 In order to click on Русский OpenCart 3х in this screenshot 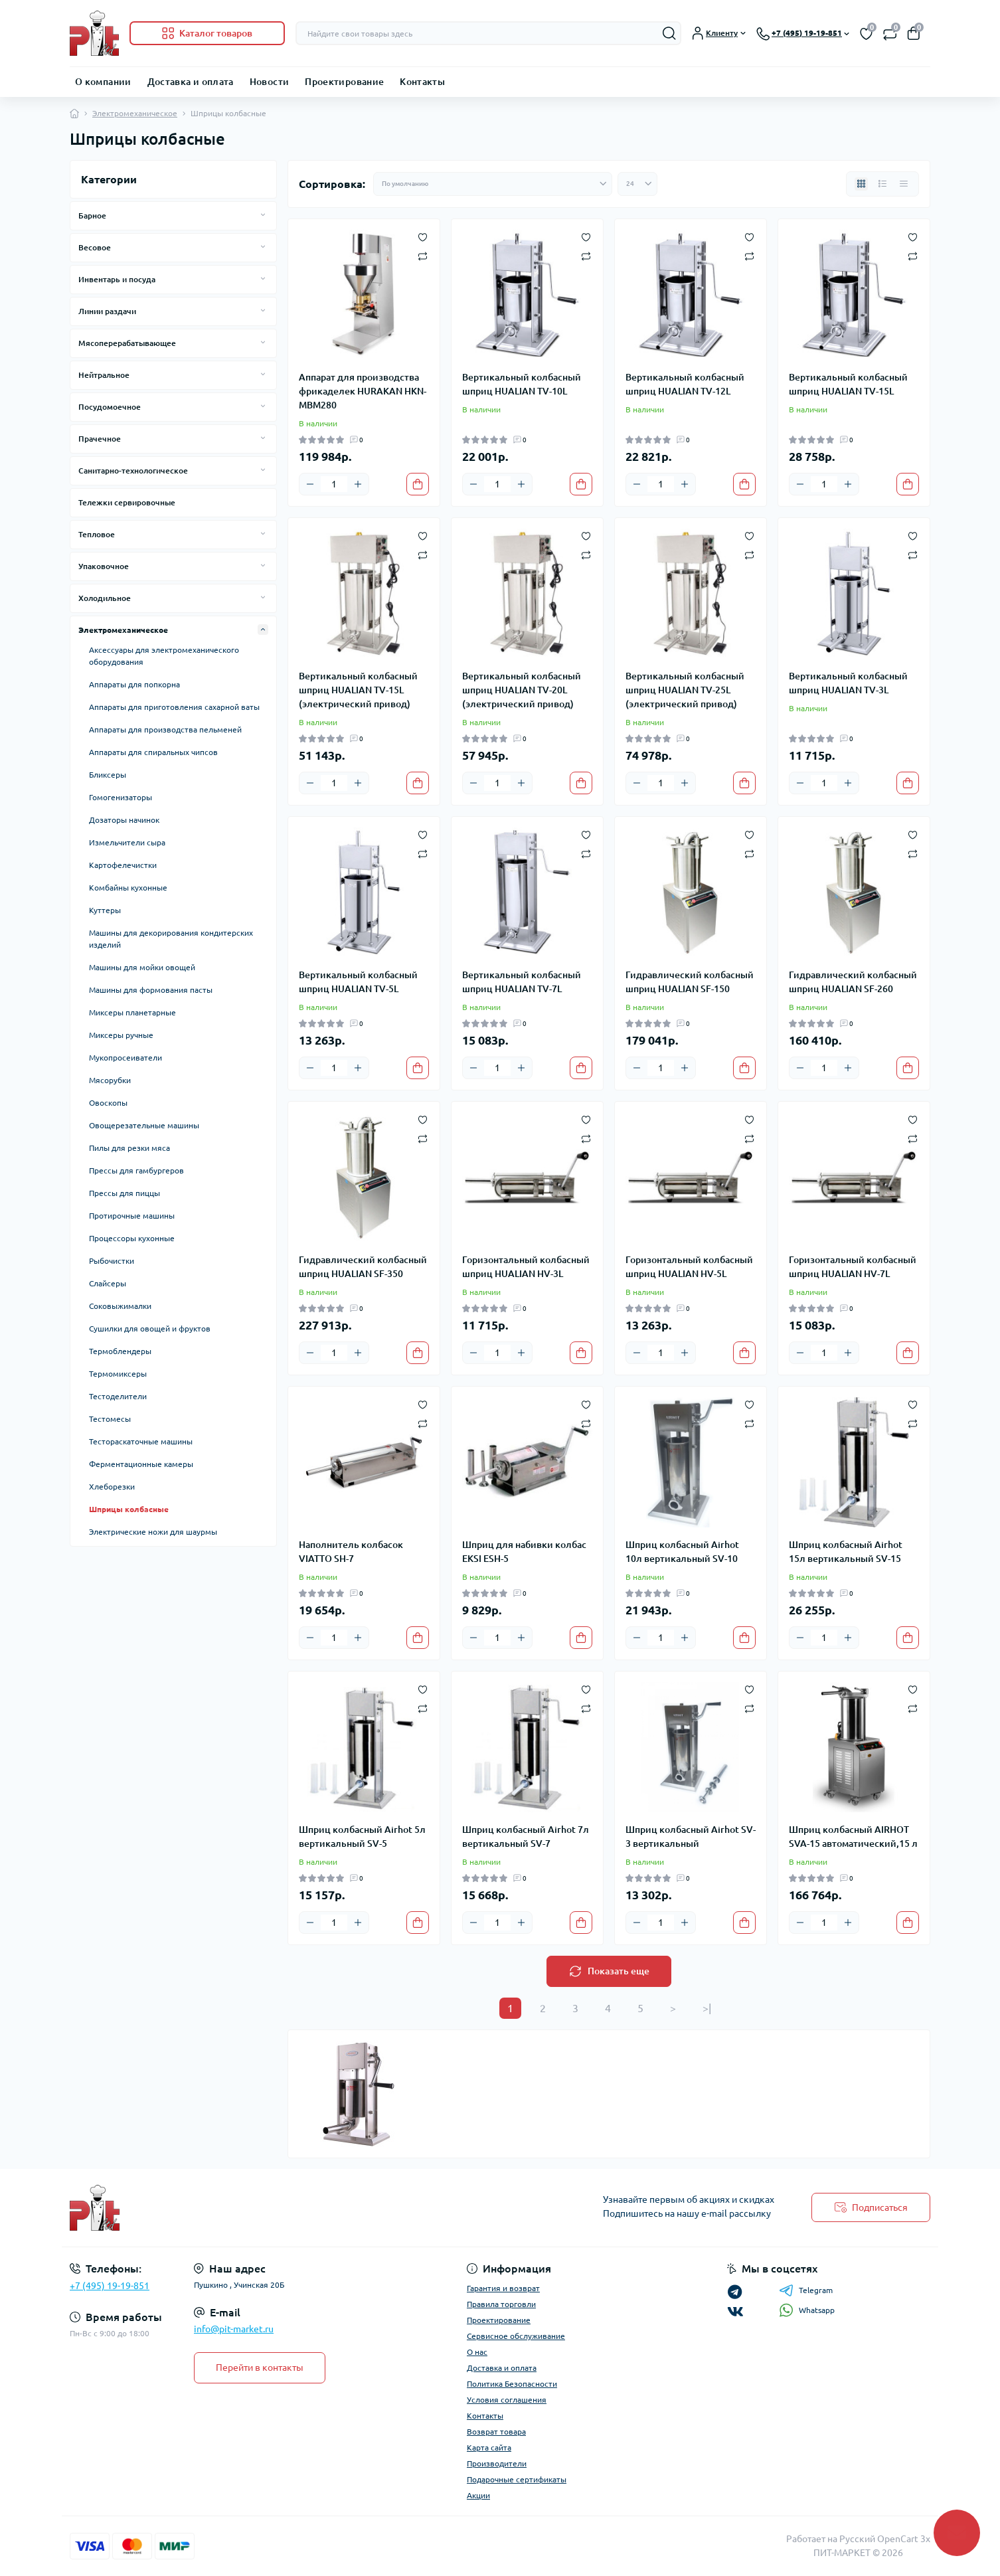, I will do `click(884, 2538)`.